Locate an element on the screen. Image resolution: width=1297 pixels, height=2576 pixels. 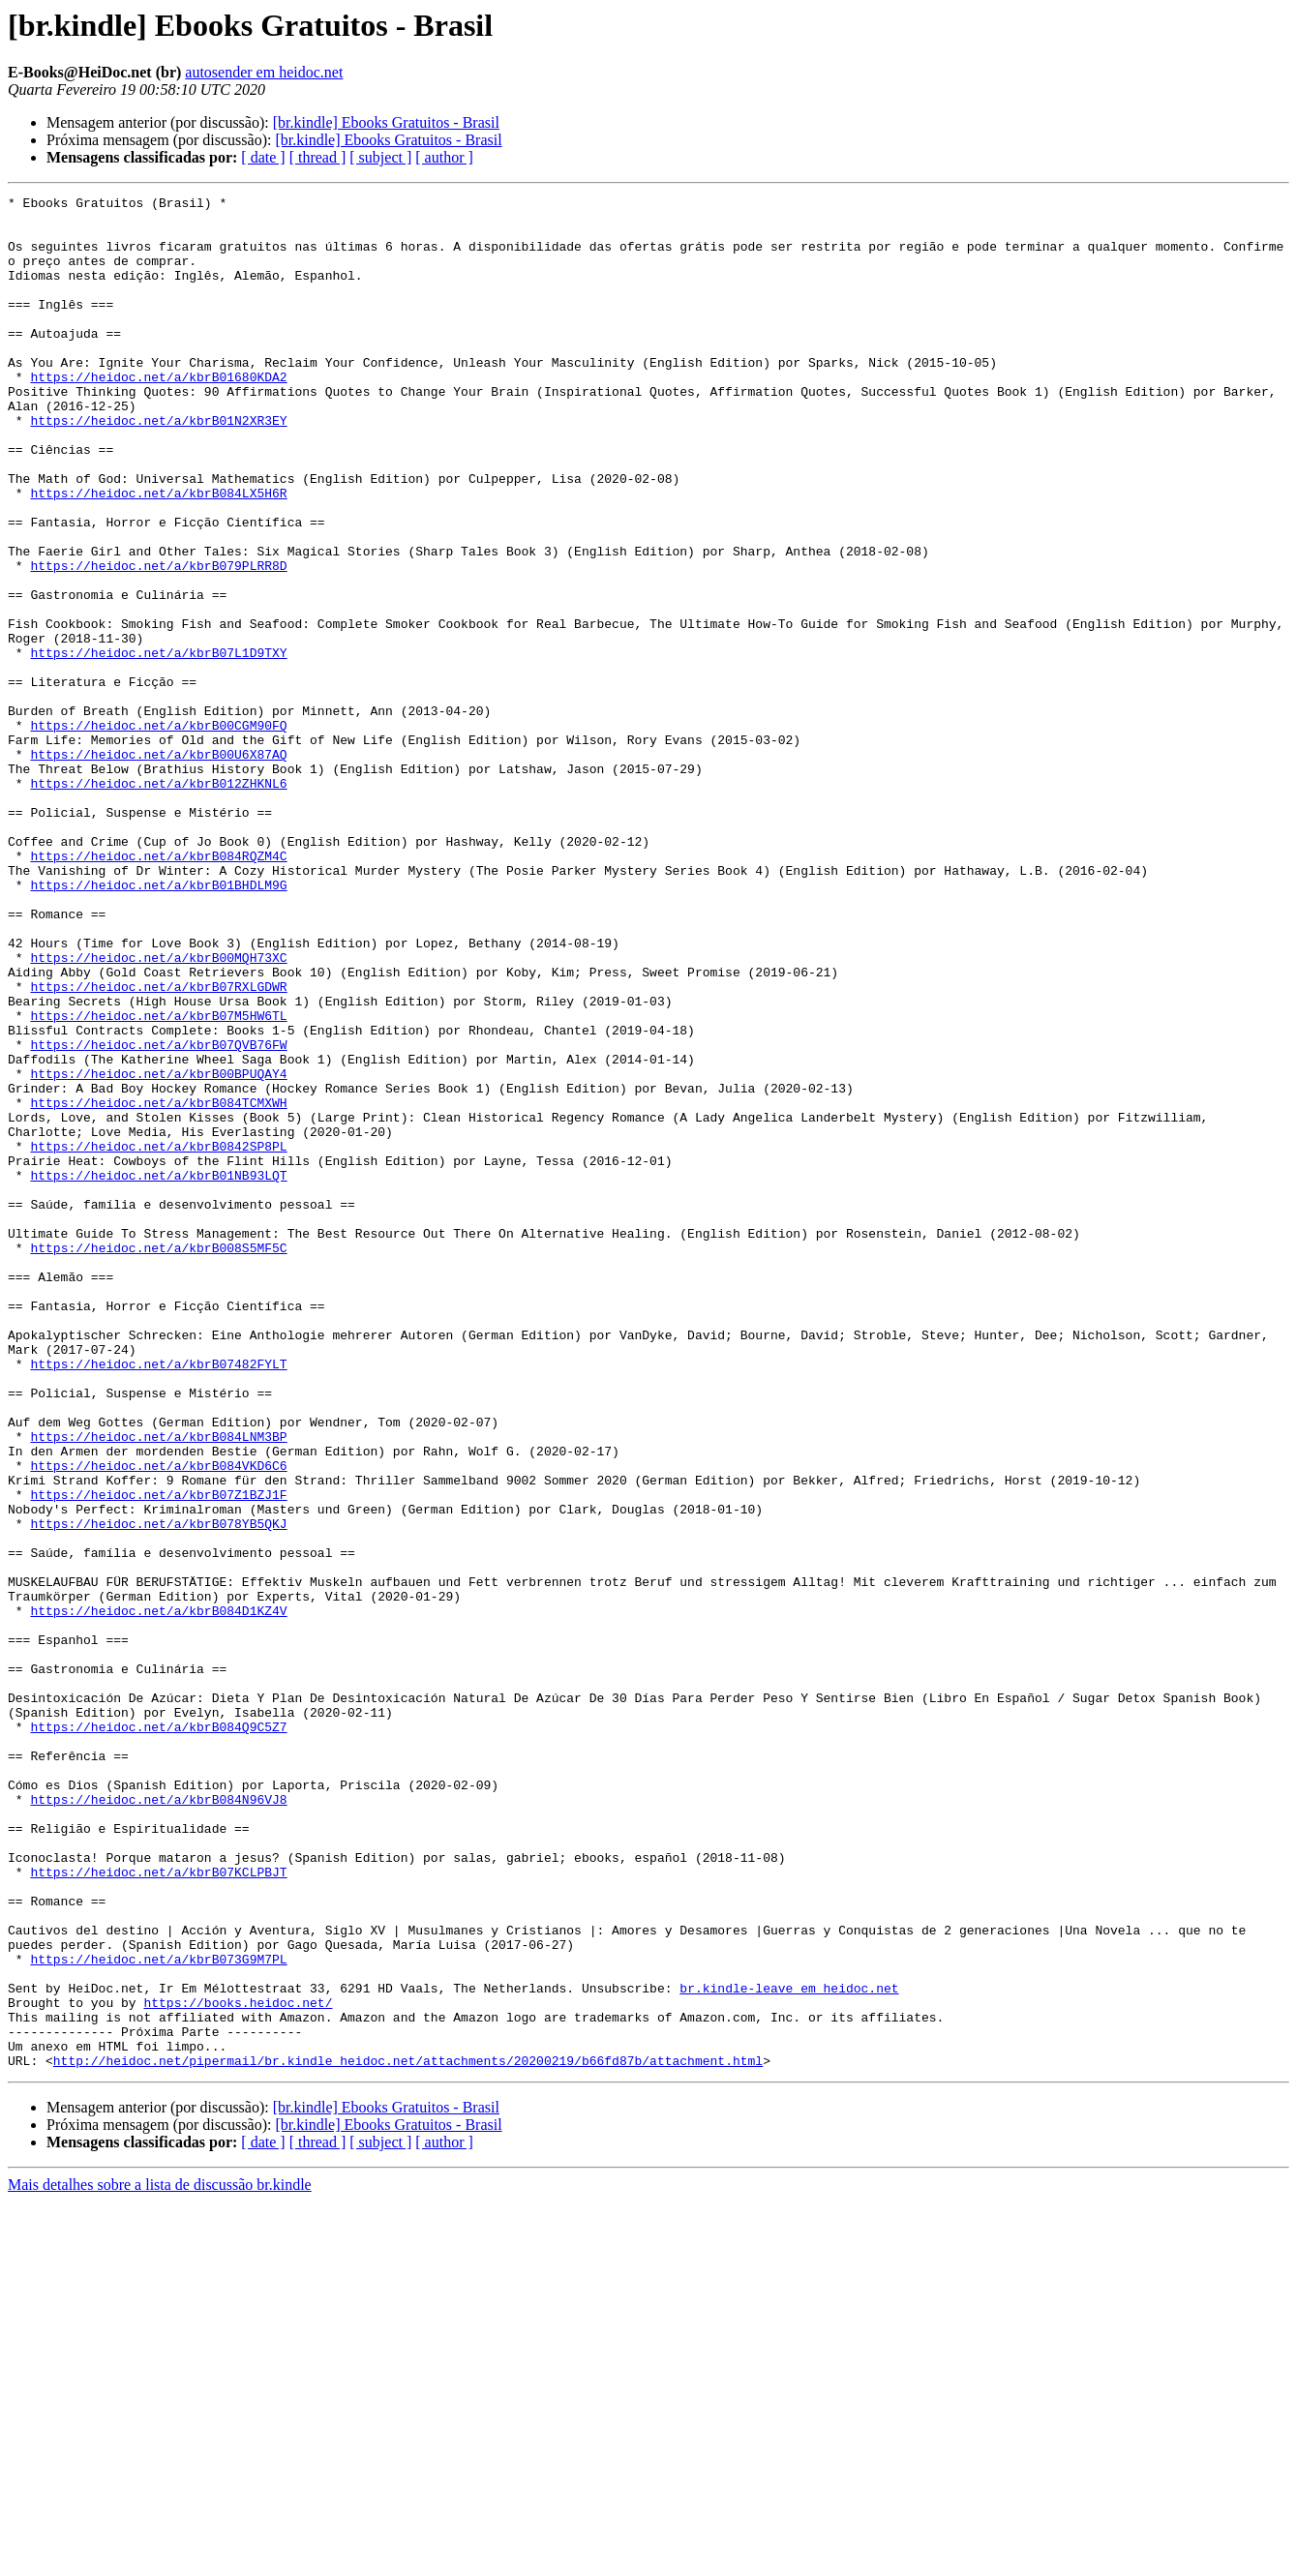
https://heidoc.net/a/kbrB07482FYLT is located at coordinates (158, 1598).